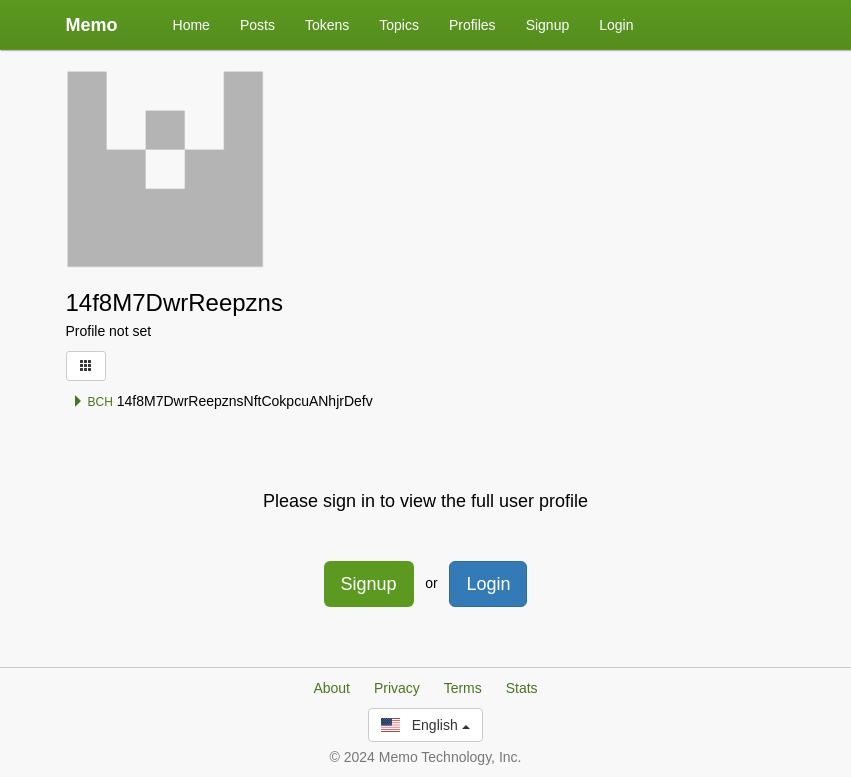  Describe the element at coordinates (92, 402) in the screenshot. I see `BCH` at that location.